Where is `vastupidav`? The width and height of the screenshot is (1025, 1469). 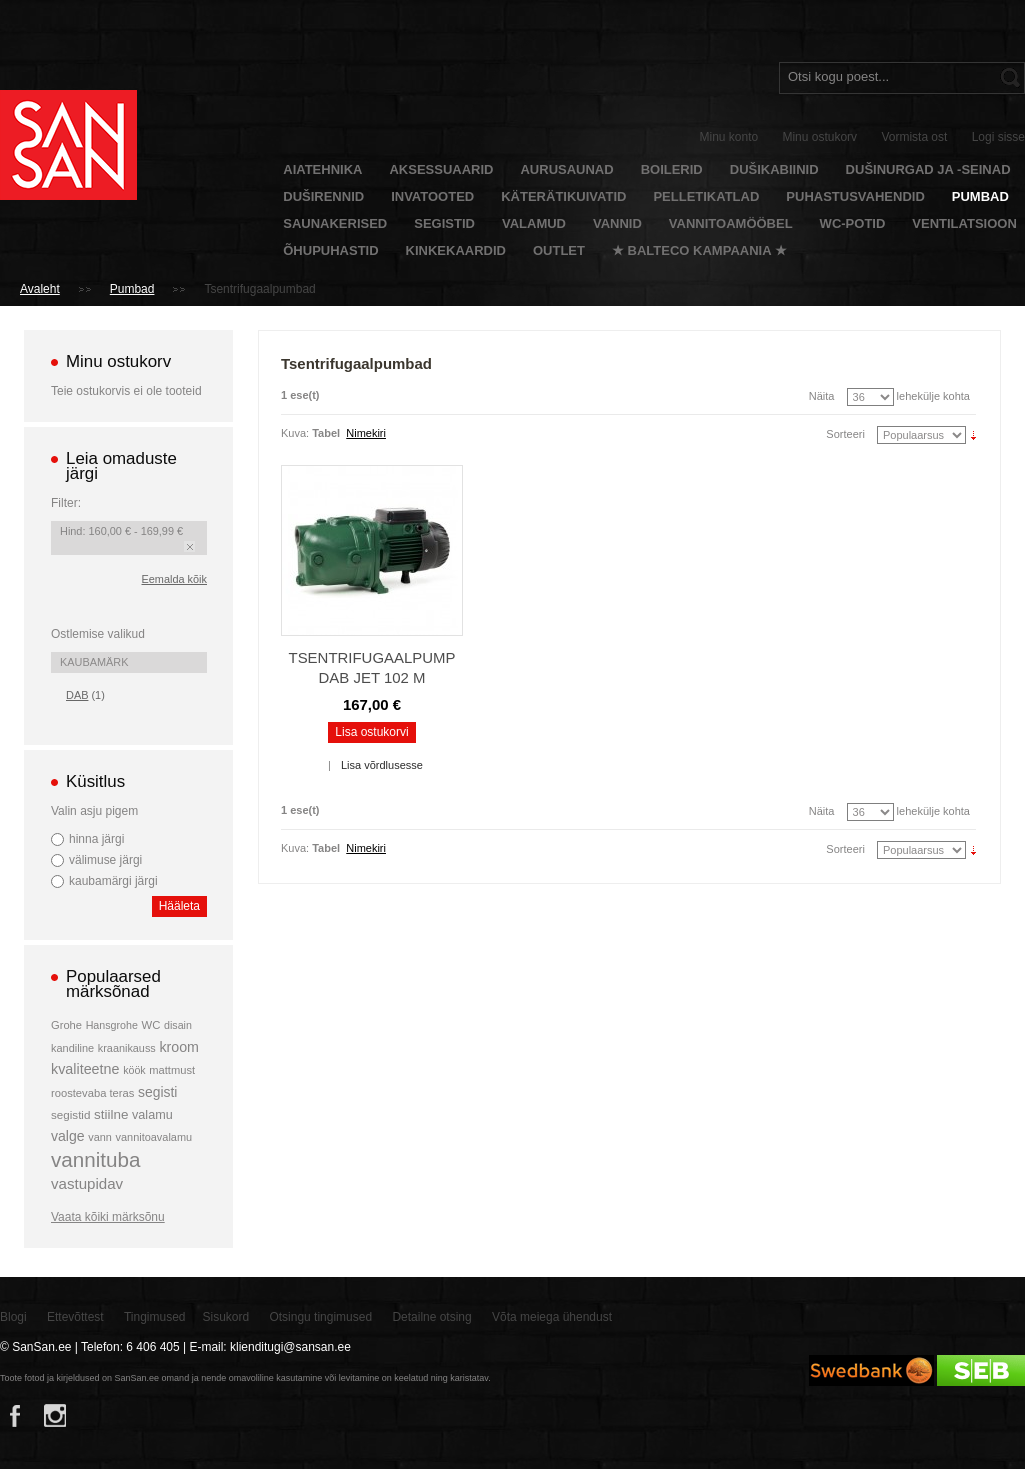 vastupidav is located at coordinates (87, 1183).